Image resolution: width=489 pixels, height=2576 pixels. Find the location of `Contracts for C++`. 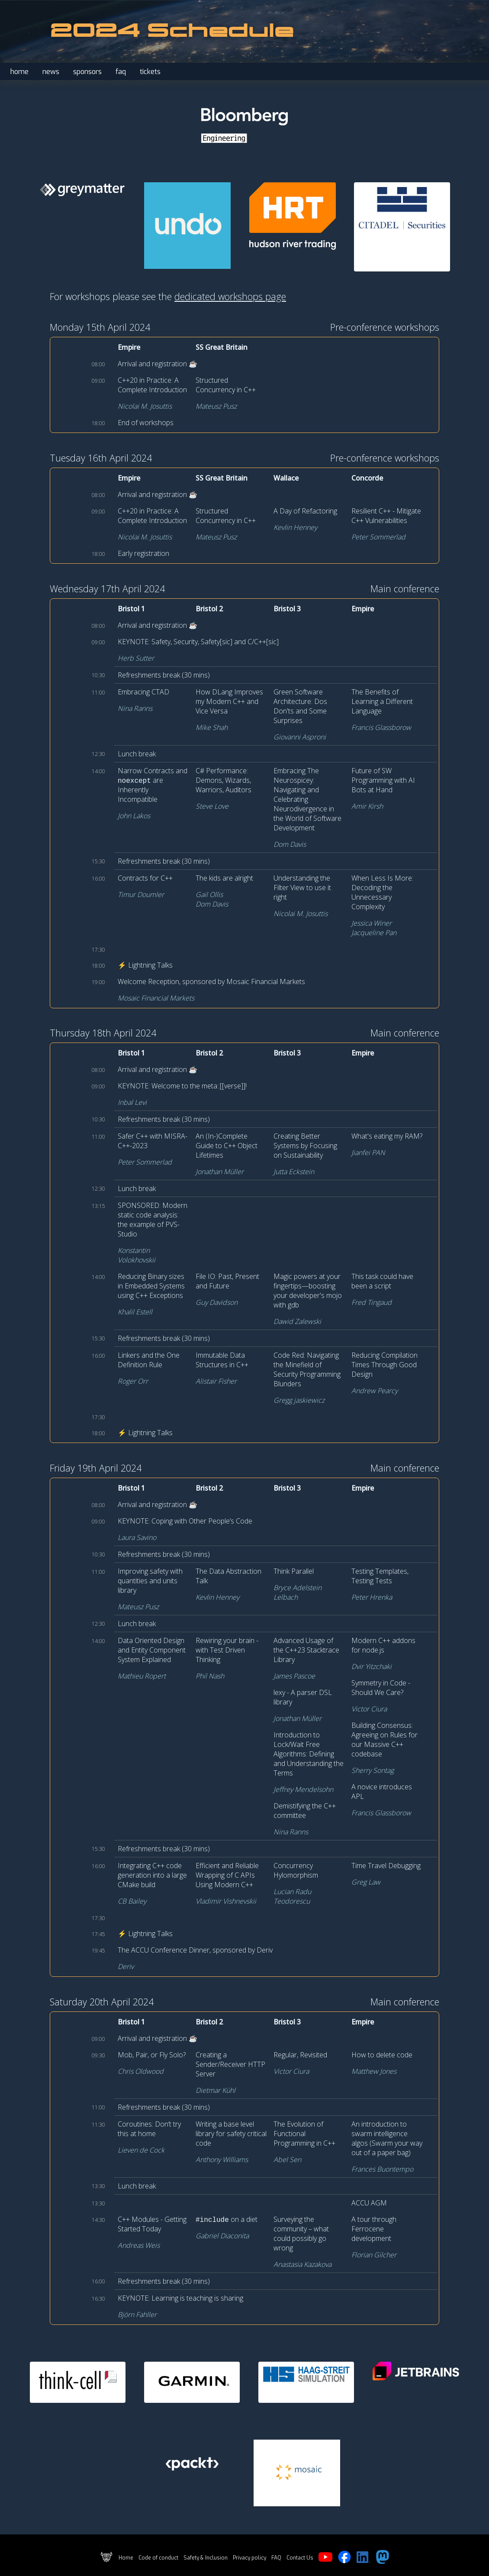

Contracts for C++ is located at coordinates (145, 878).